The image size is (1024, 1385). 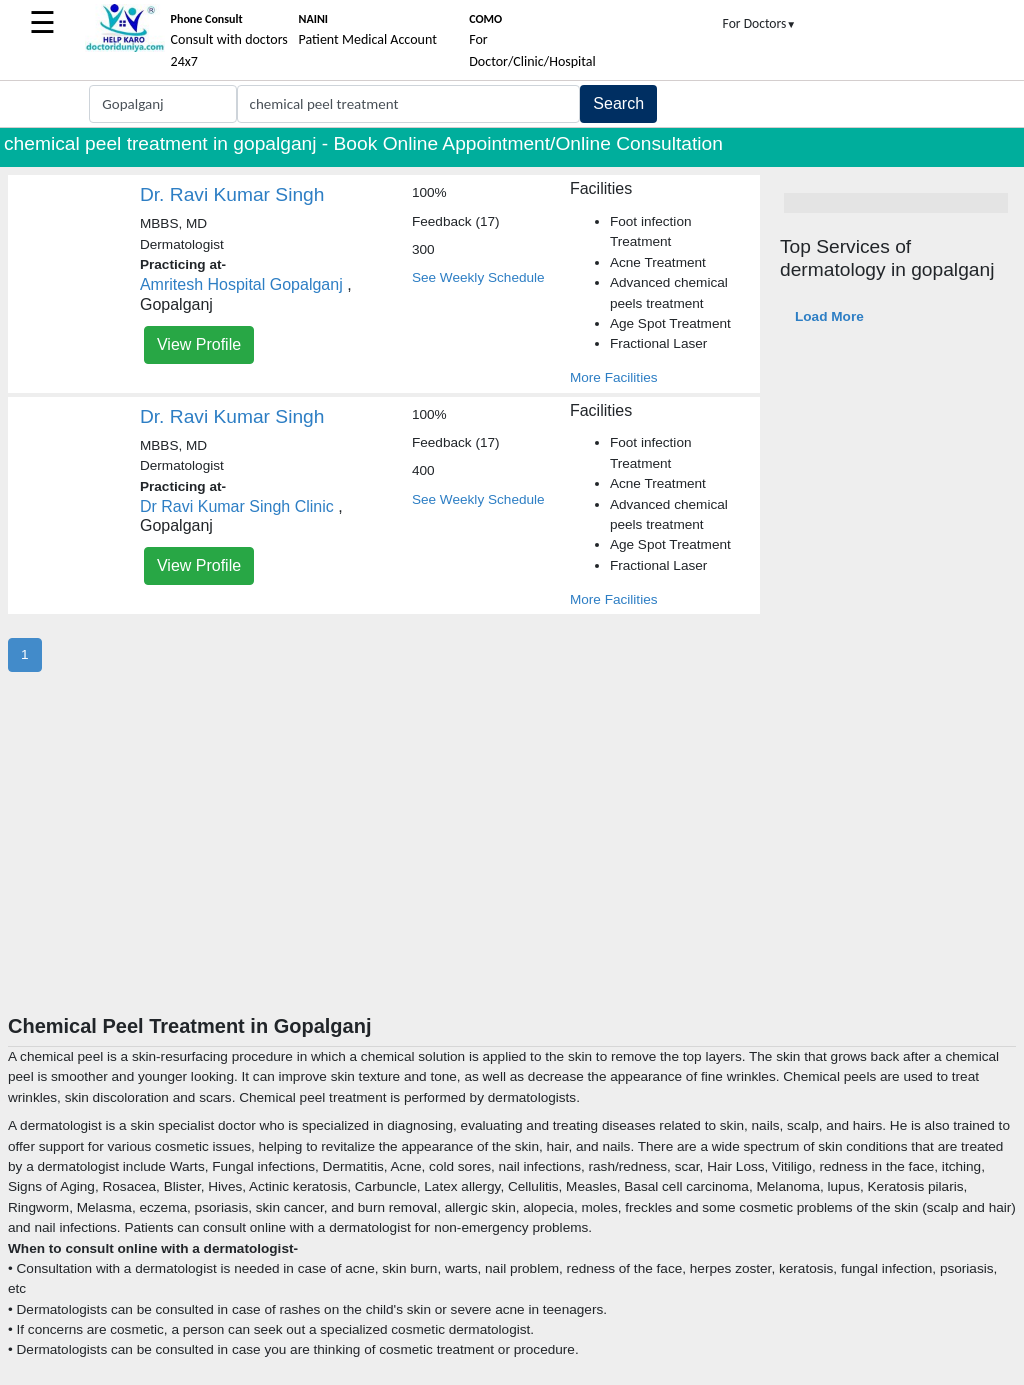 What do you see at coordinates (232, 194) in the screenshot?
I see `Dr. Ravi Kumar Singh` at bounding box center [232, 194].